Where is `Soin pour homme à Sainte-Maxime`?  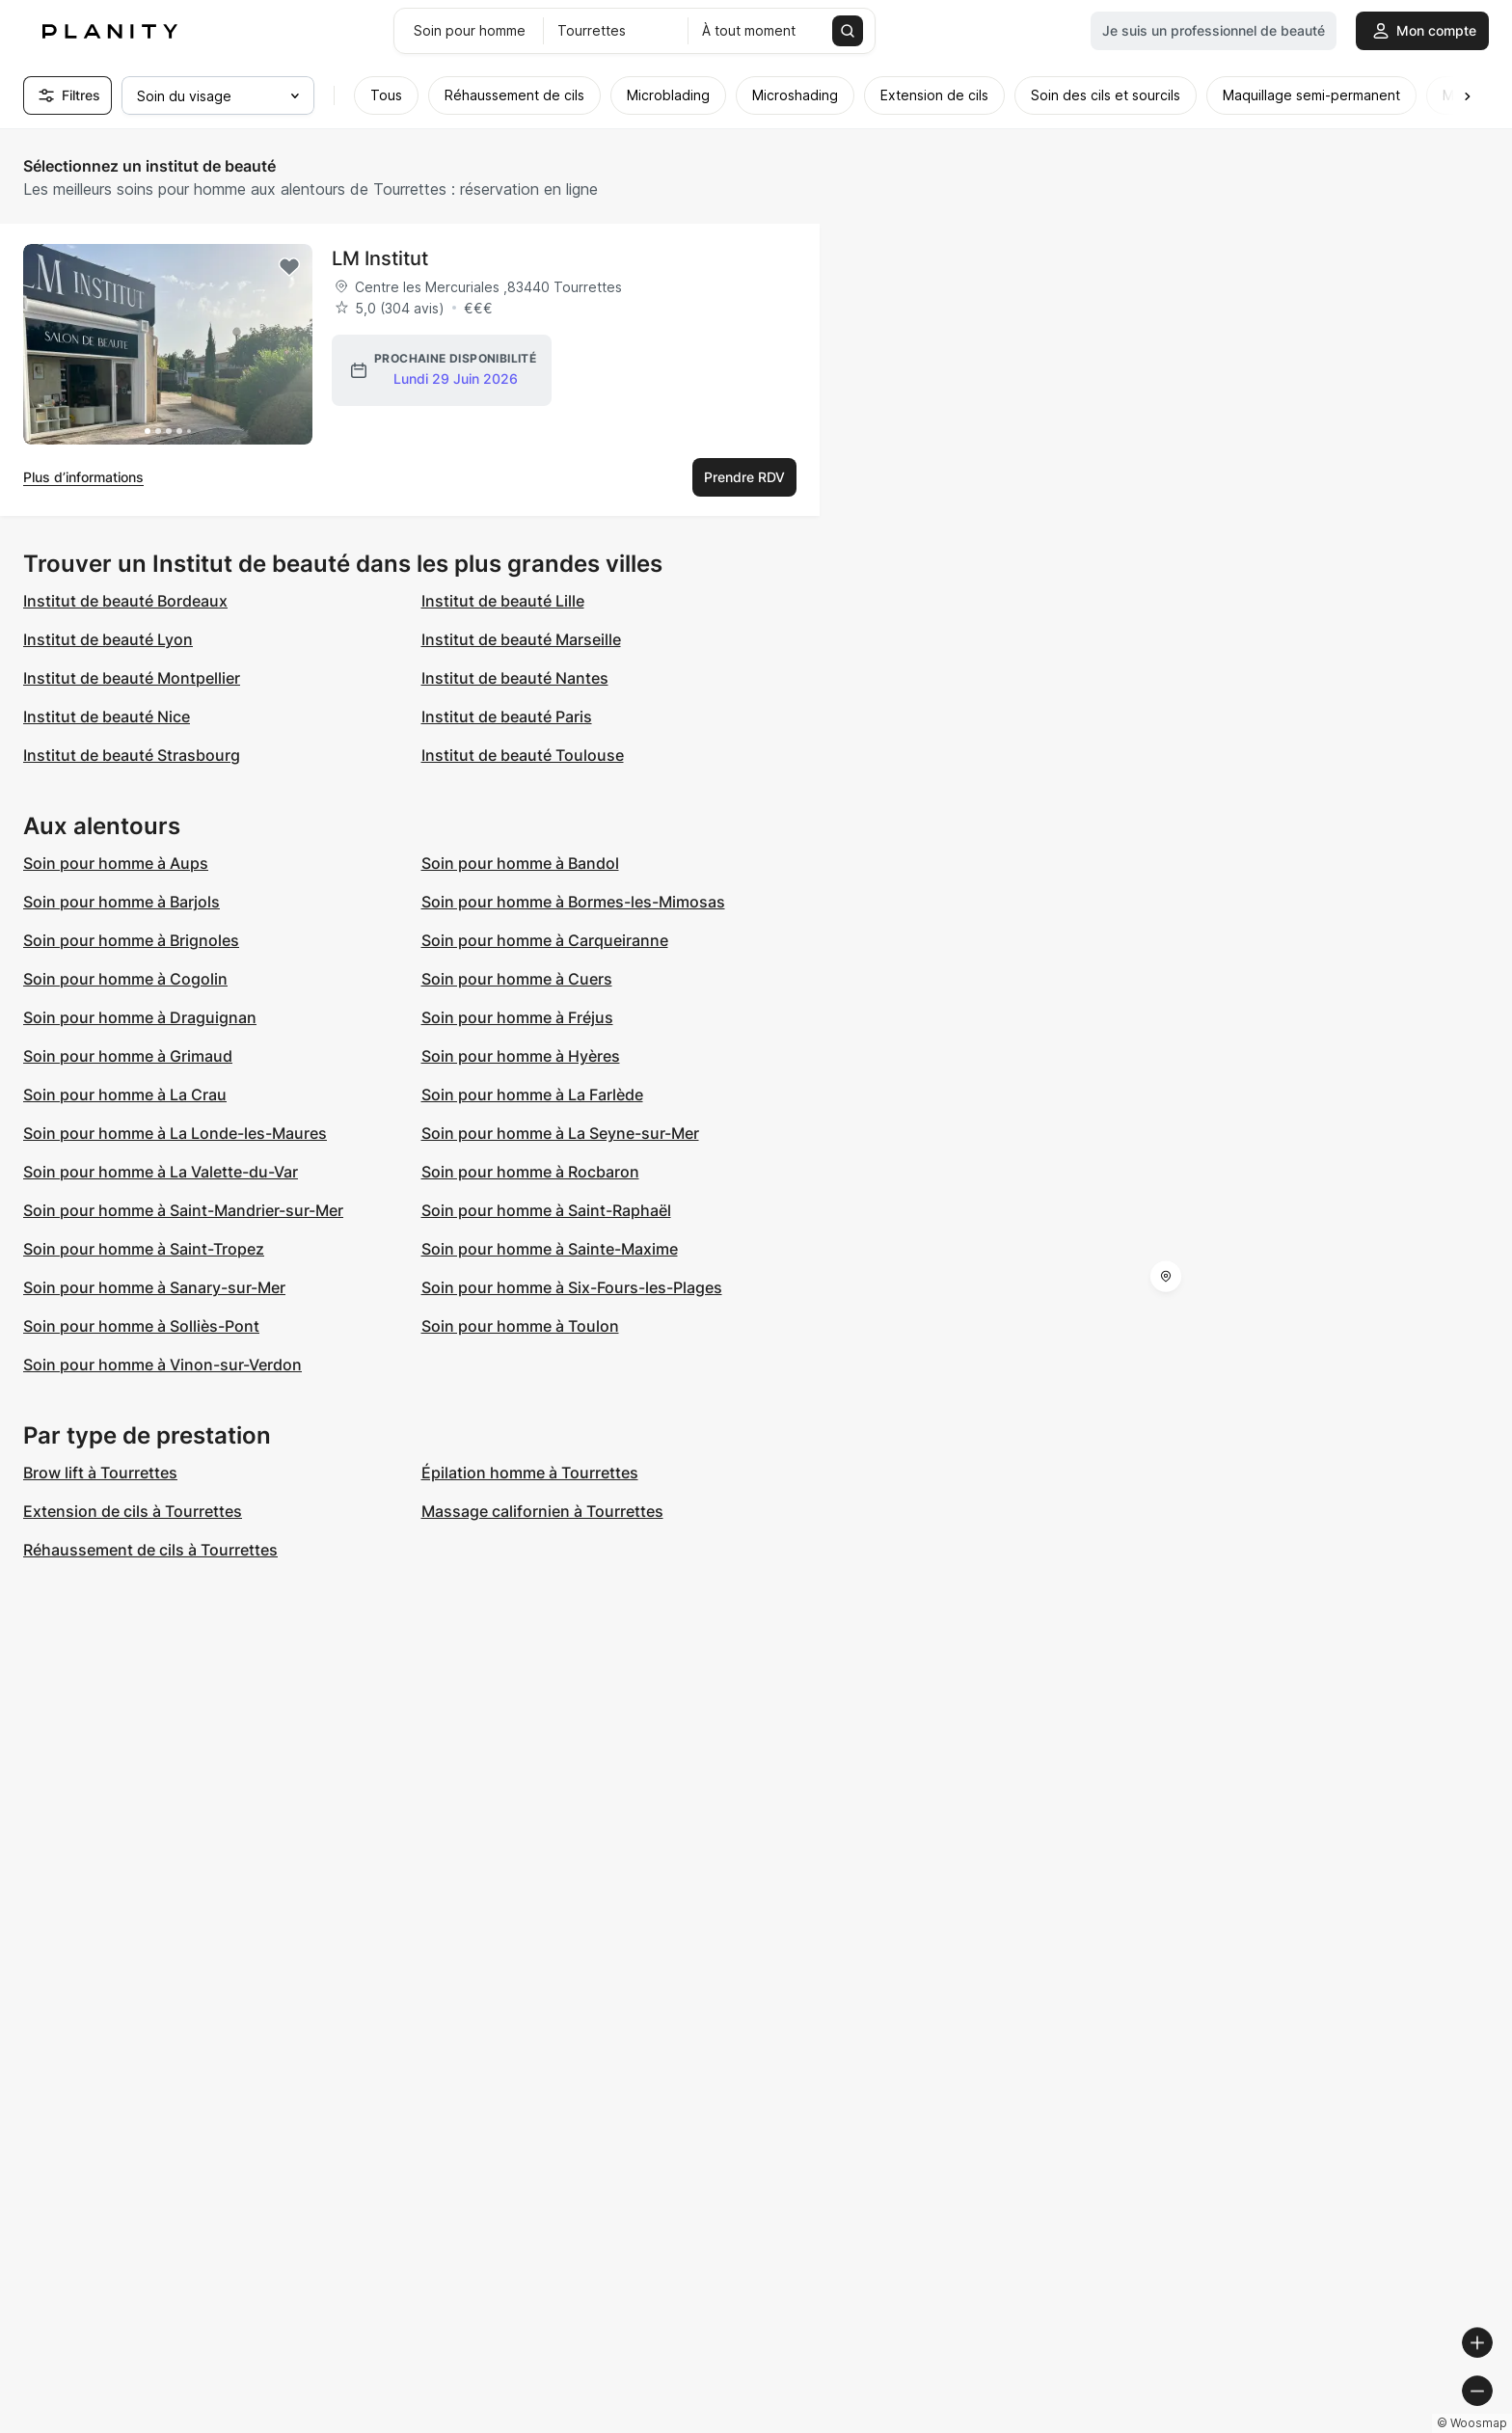 Soin pour homme à Sainte-Maxime is located at coordinates (549, 1248).